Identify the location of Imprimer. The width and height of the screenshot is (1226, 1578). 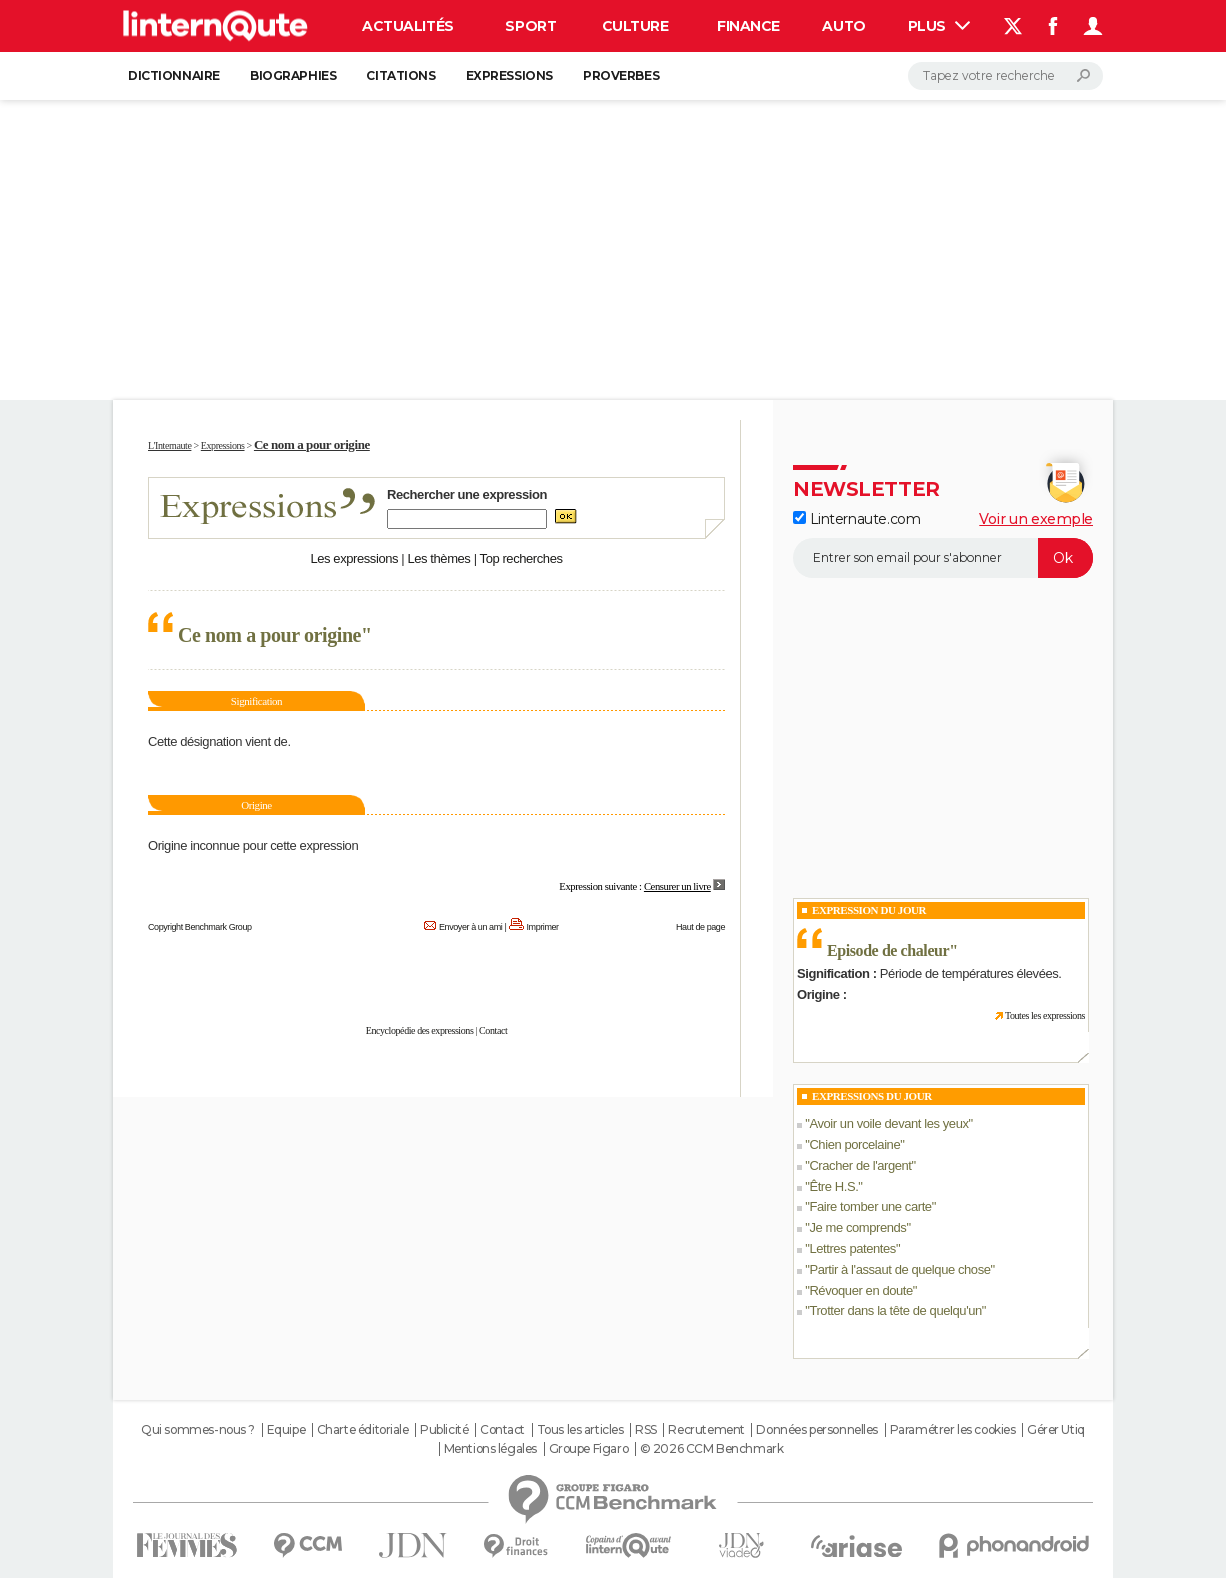
(543, 927).